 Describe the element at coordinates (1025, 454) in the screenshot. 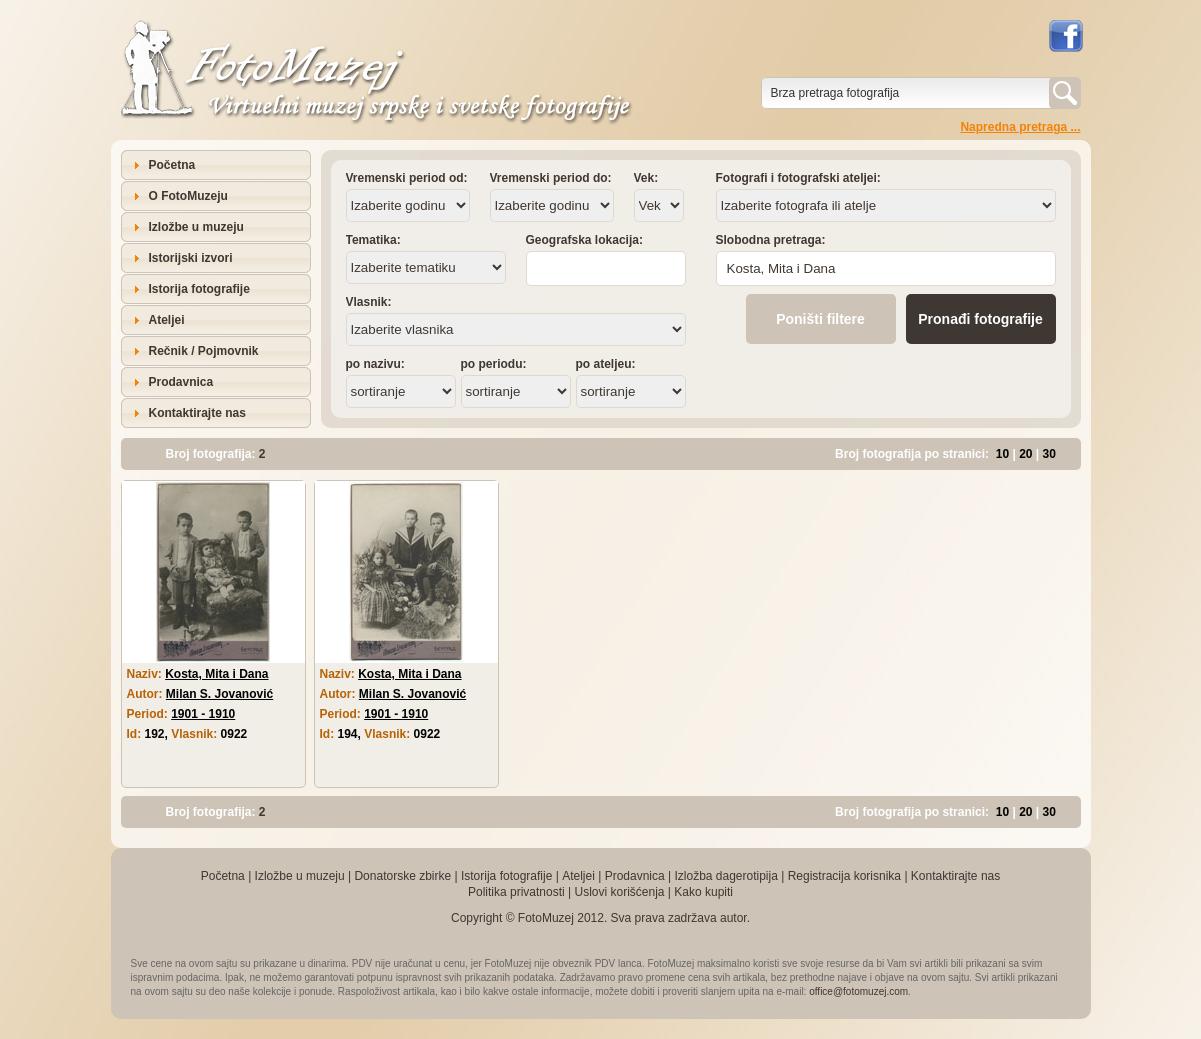

I see `20` at that location.